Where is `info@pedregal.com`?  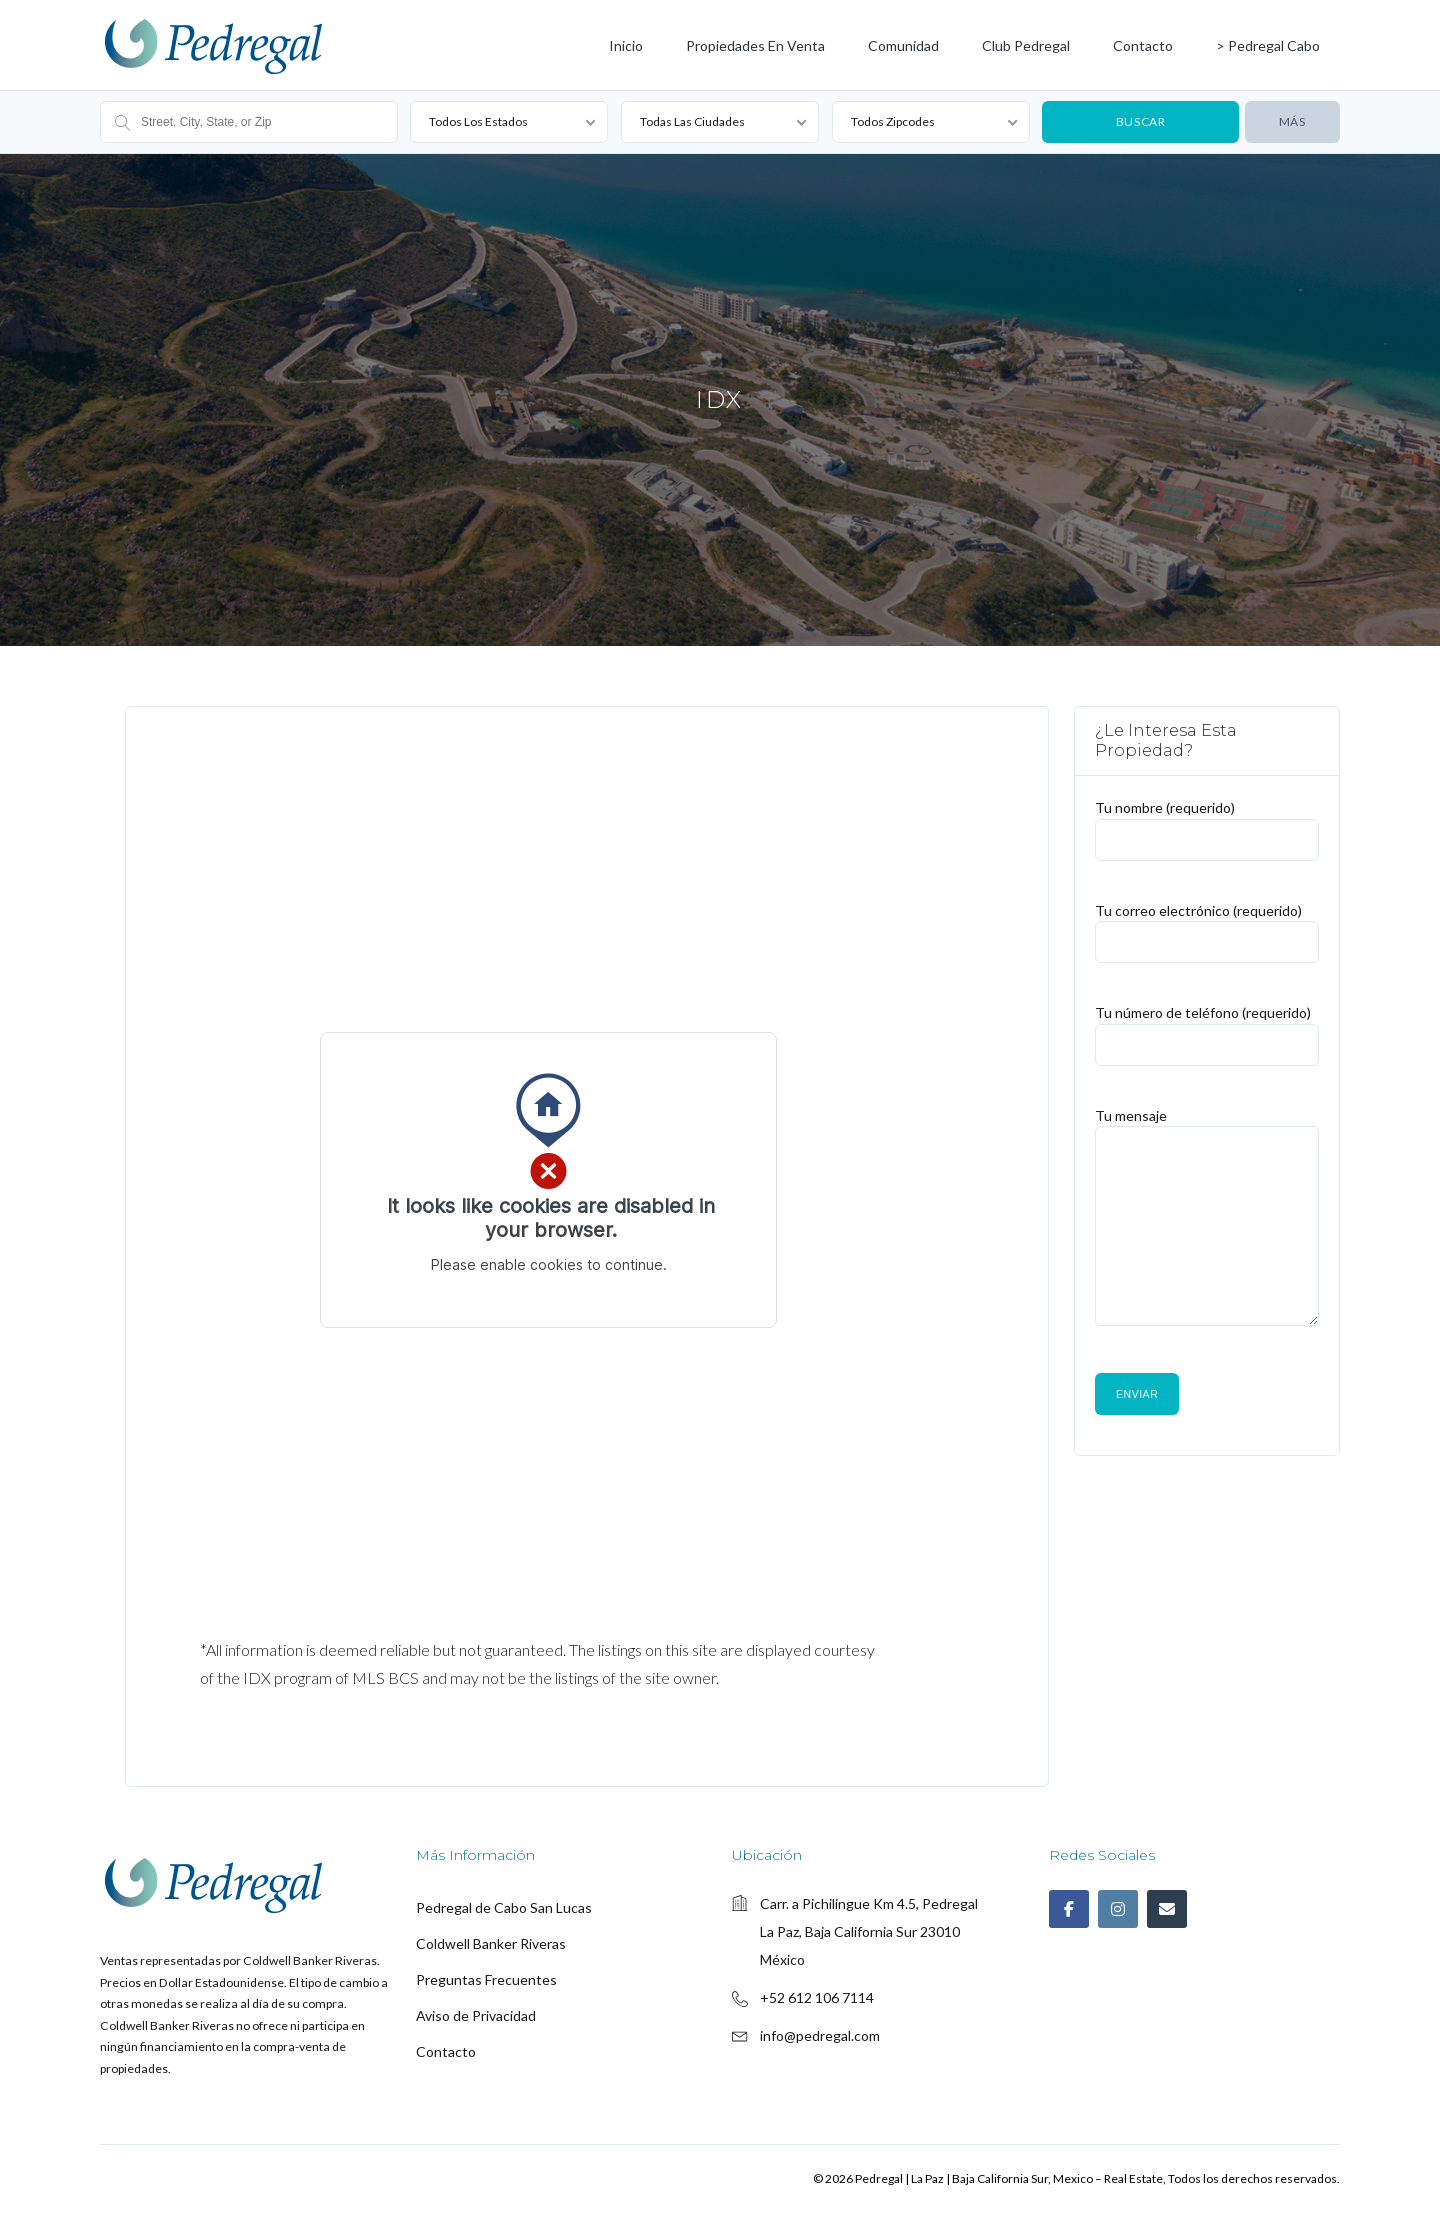
info@pedregal.com is located at coordinates (820, 2035).